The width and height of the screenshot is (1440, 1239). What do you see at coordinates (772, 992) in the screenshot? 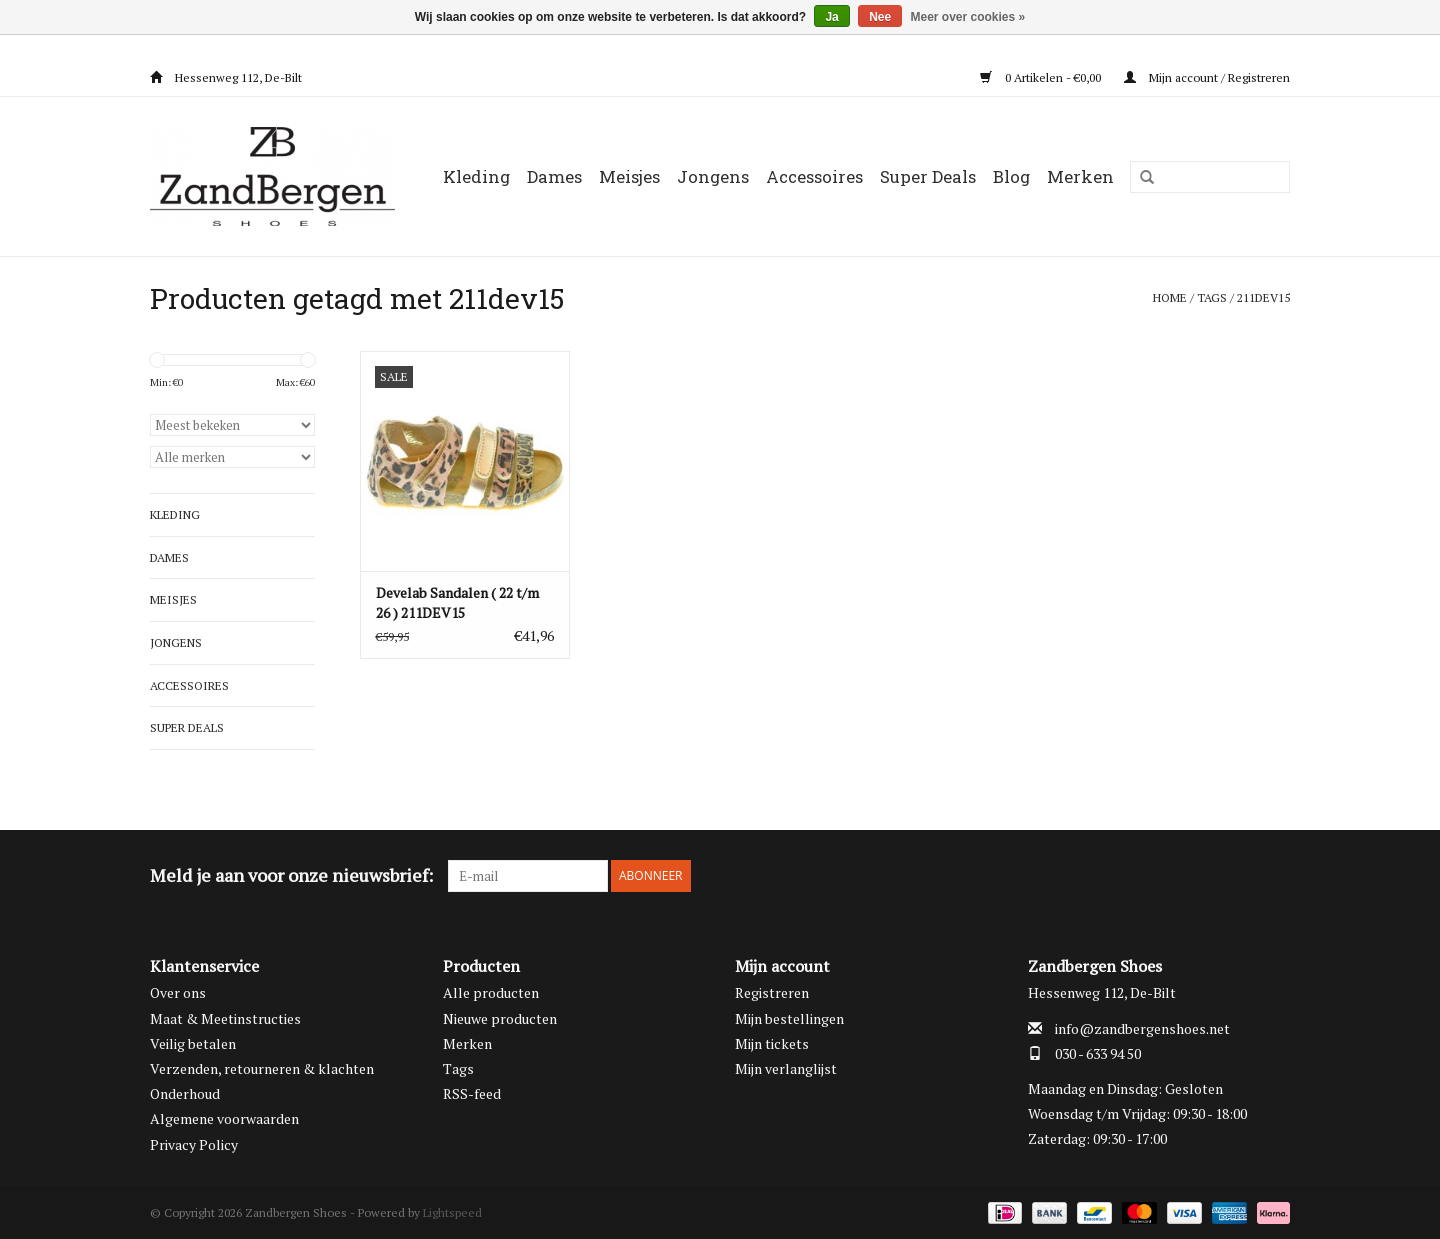
I see `Registreren` at bounding box center [772, 992].